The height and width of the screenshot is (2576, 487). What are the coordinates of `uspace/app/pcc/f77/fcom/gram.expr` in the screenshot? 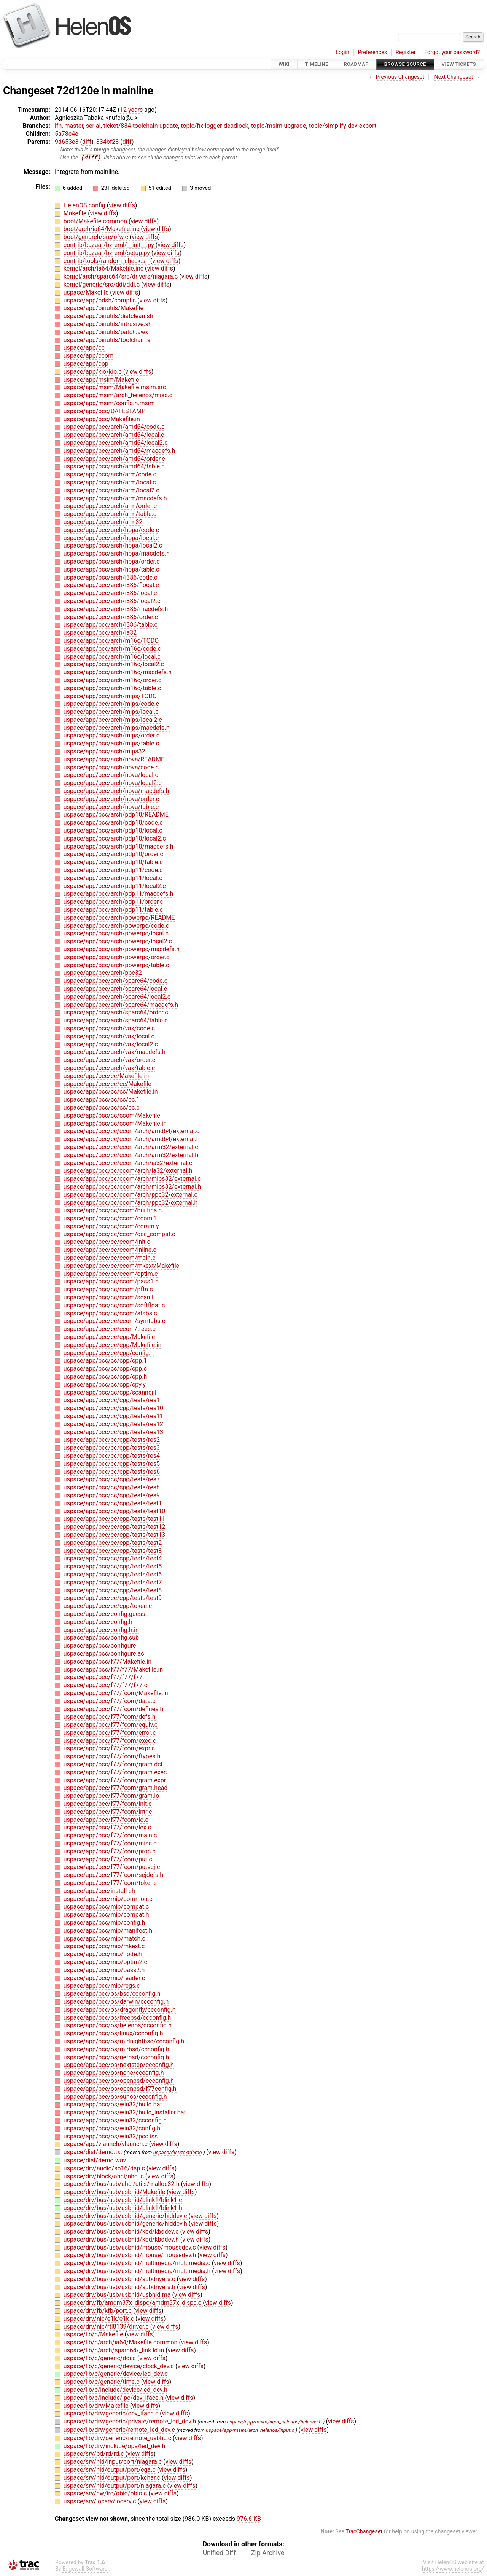 It's located at (115, 1780).